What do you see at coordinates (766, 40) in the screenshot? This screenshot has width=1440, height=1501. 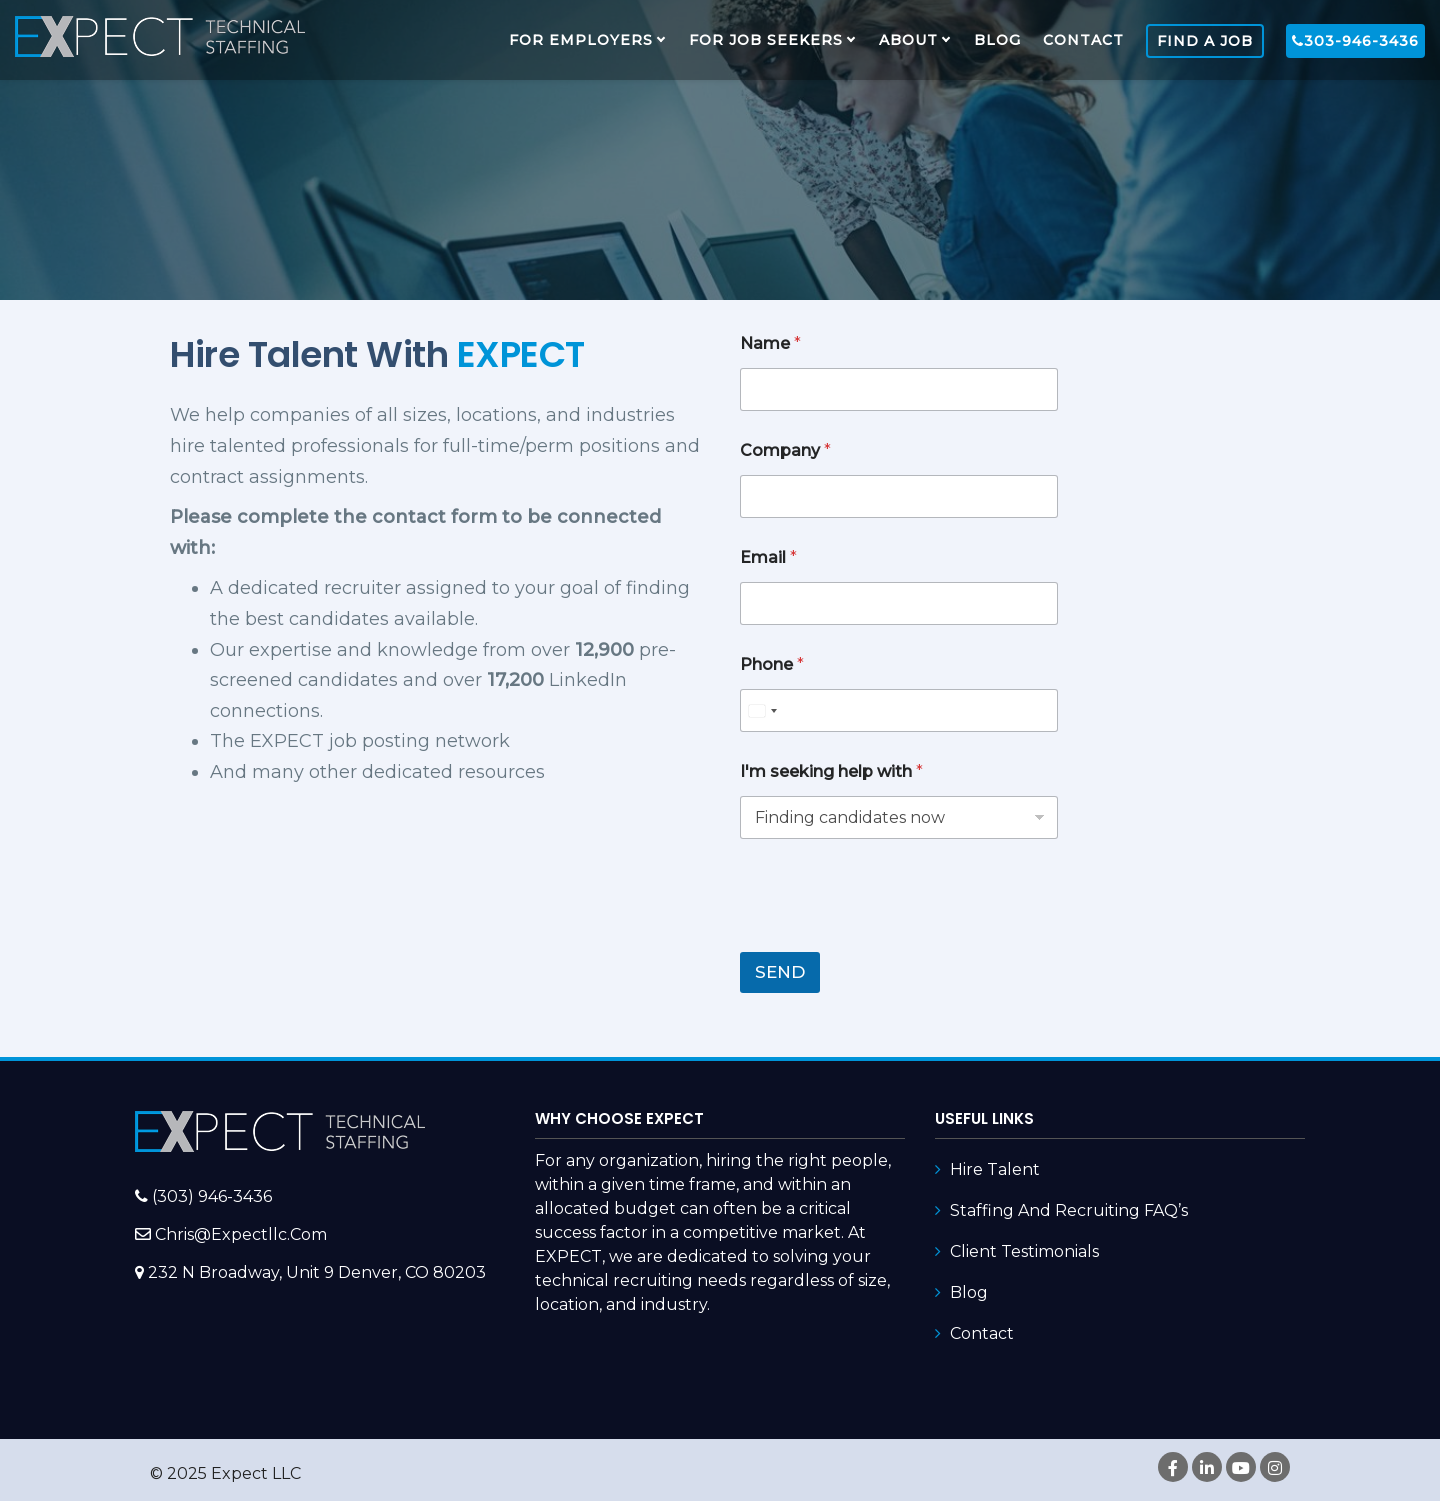 I see `FOR JOB SEEKERS` at bounding box center [766, 40].